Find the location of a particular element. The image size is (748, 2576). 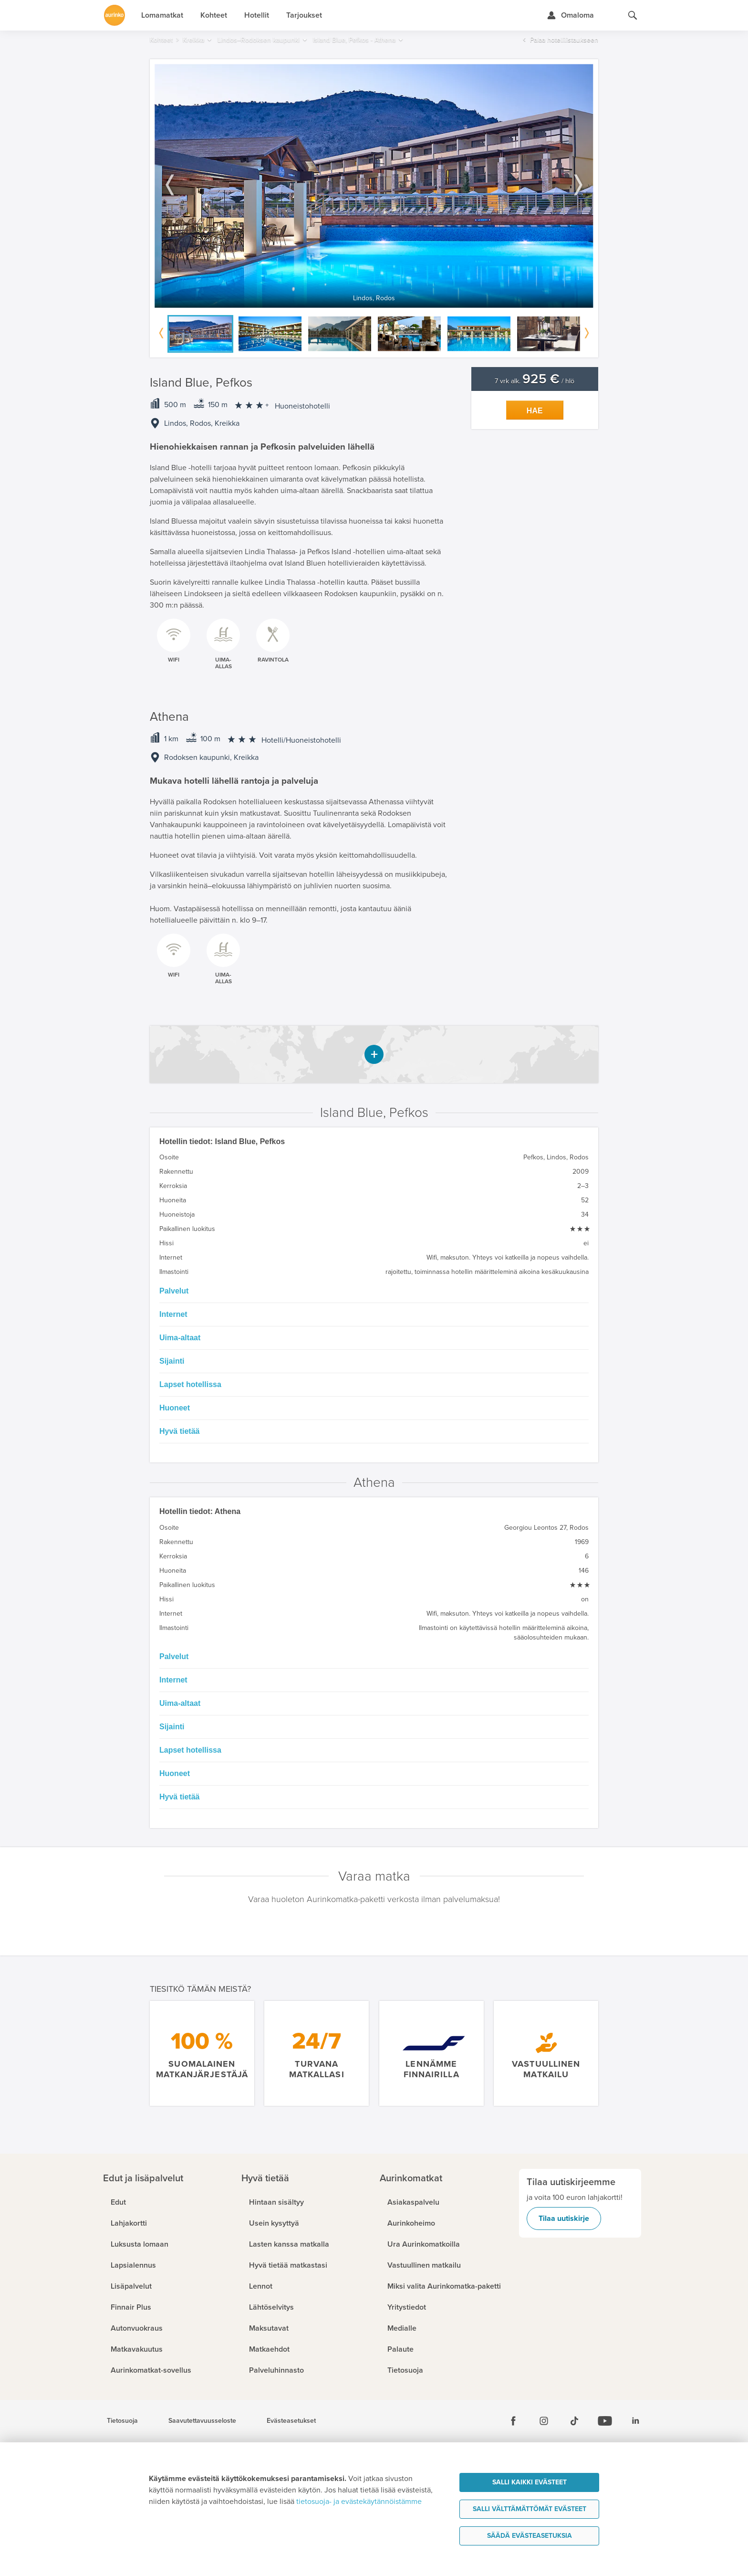

Tilaa uutiskirje is located at coordinates (564, 2218).